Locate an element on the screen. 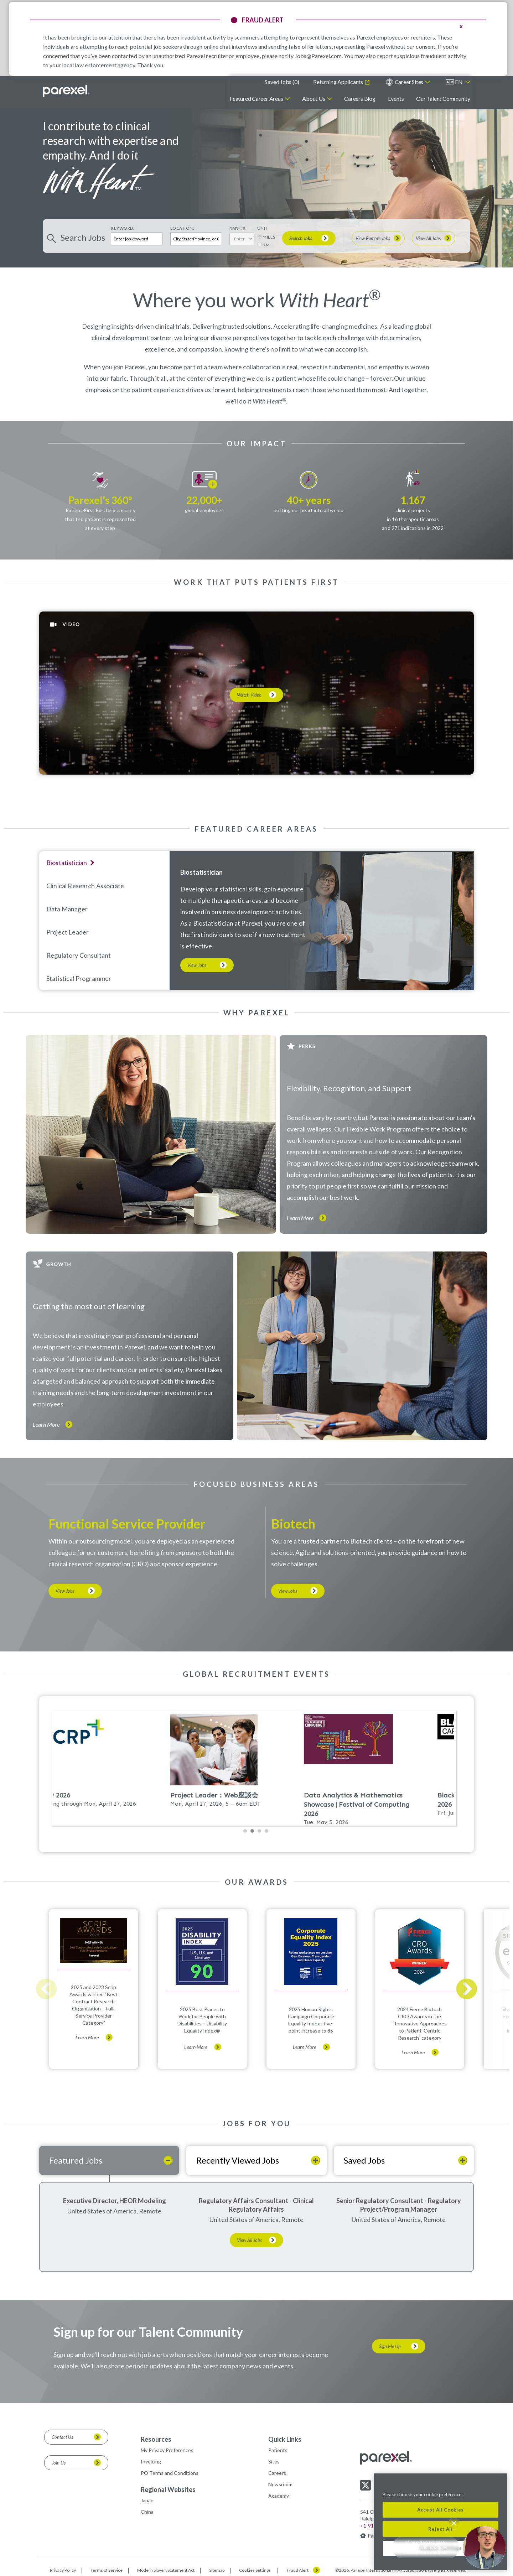 This screenshot has width=513, height=2576. KM is located at coordinates (266, 245).